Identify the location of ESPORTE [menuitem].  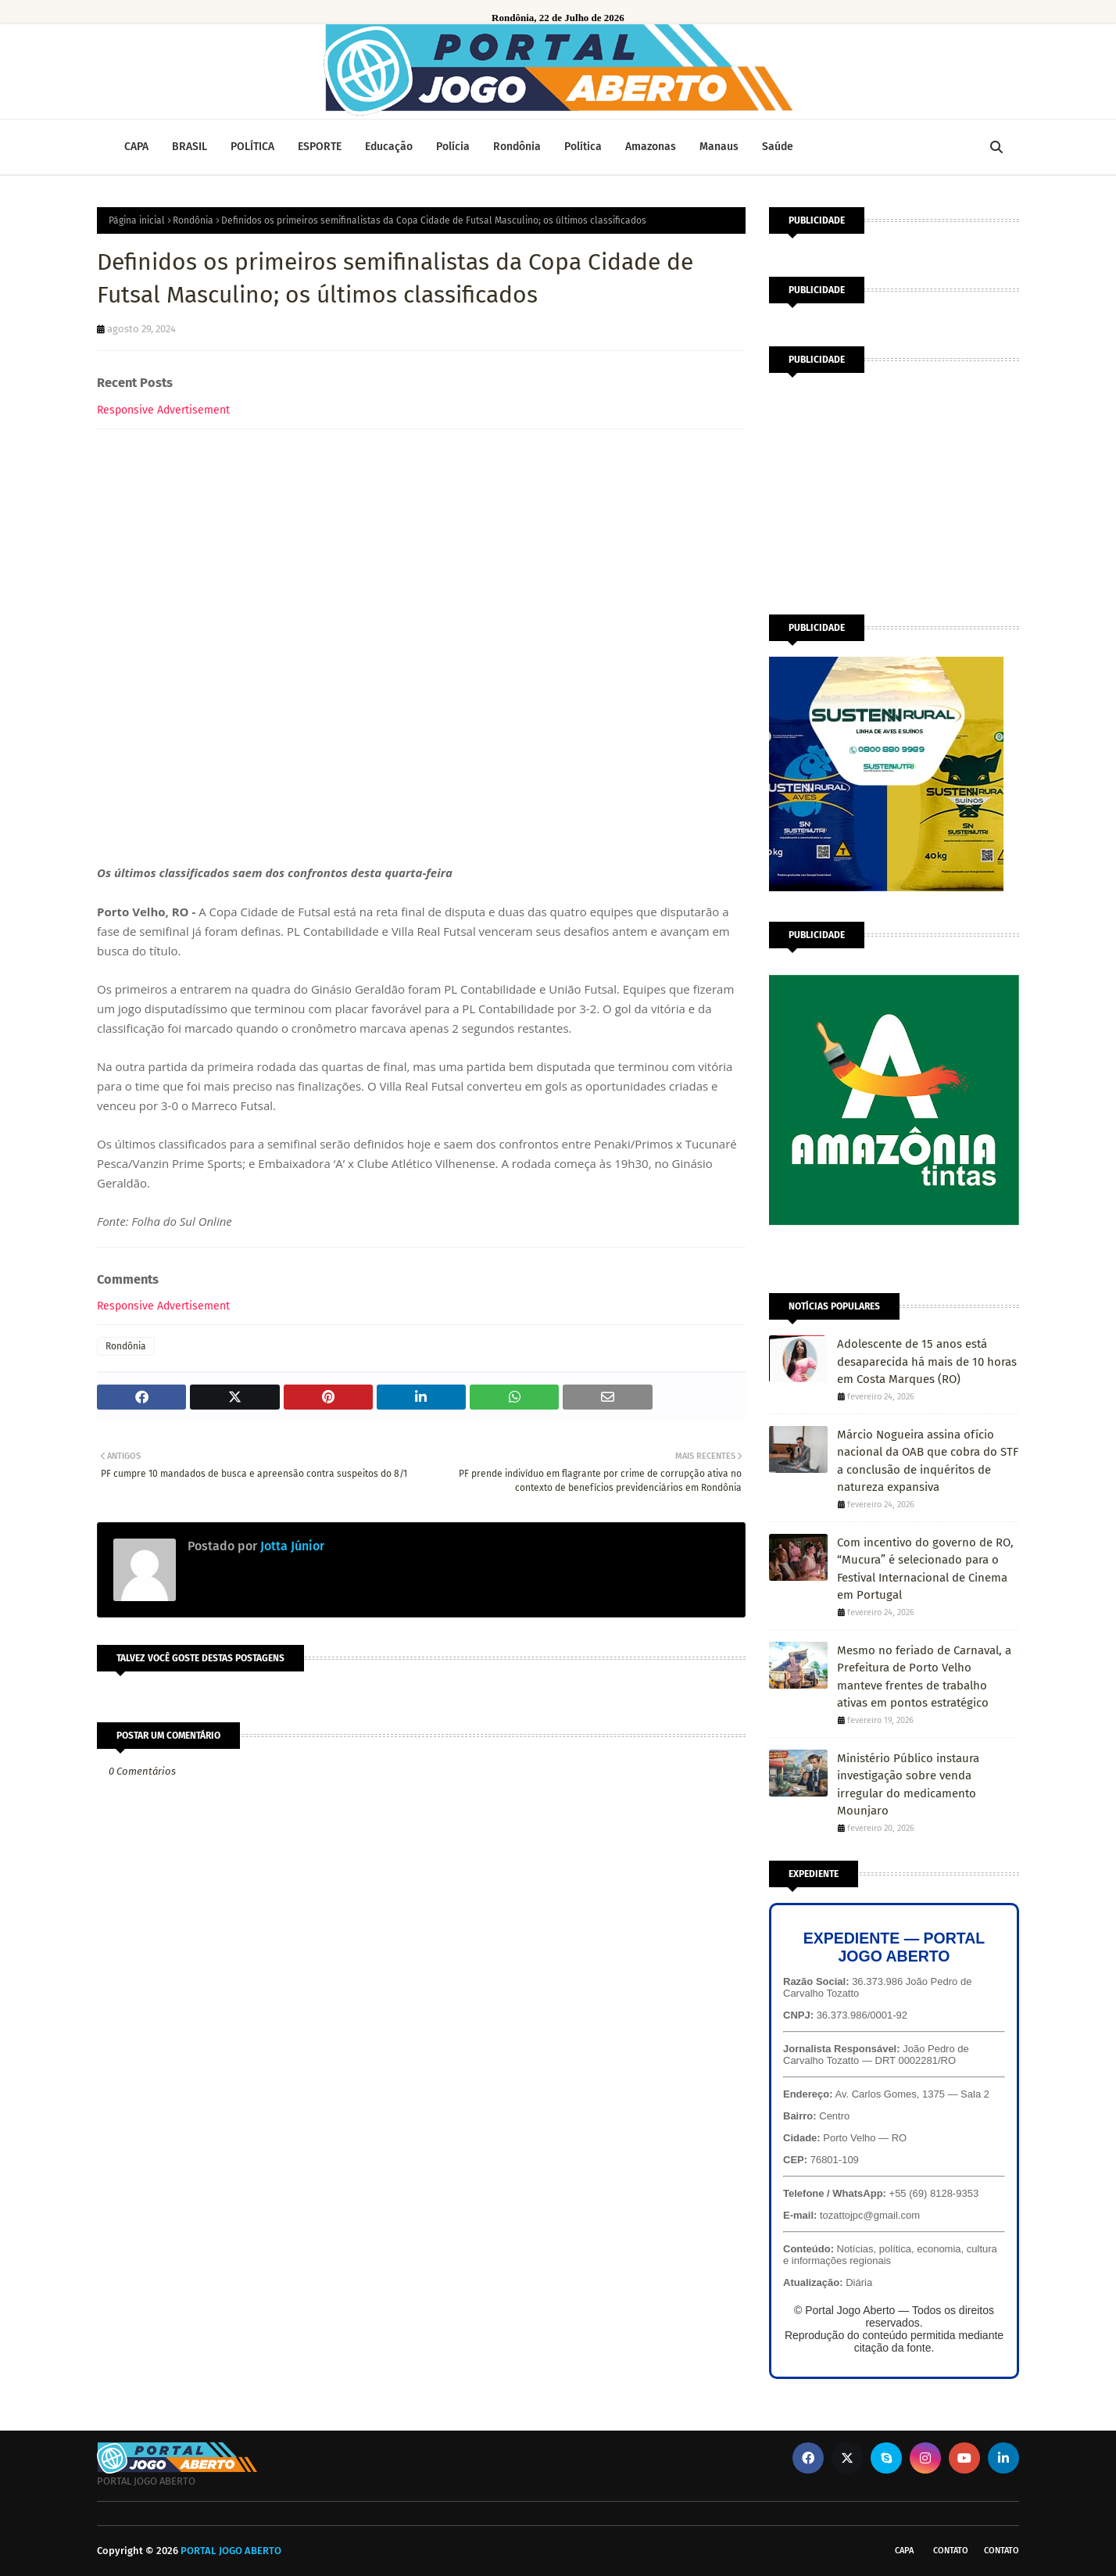
(320, 146).